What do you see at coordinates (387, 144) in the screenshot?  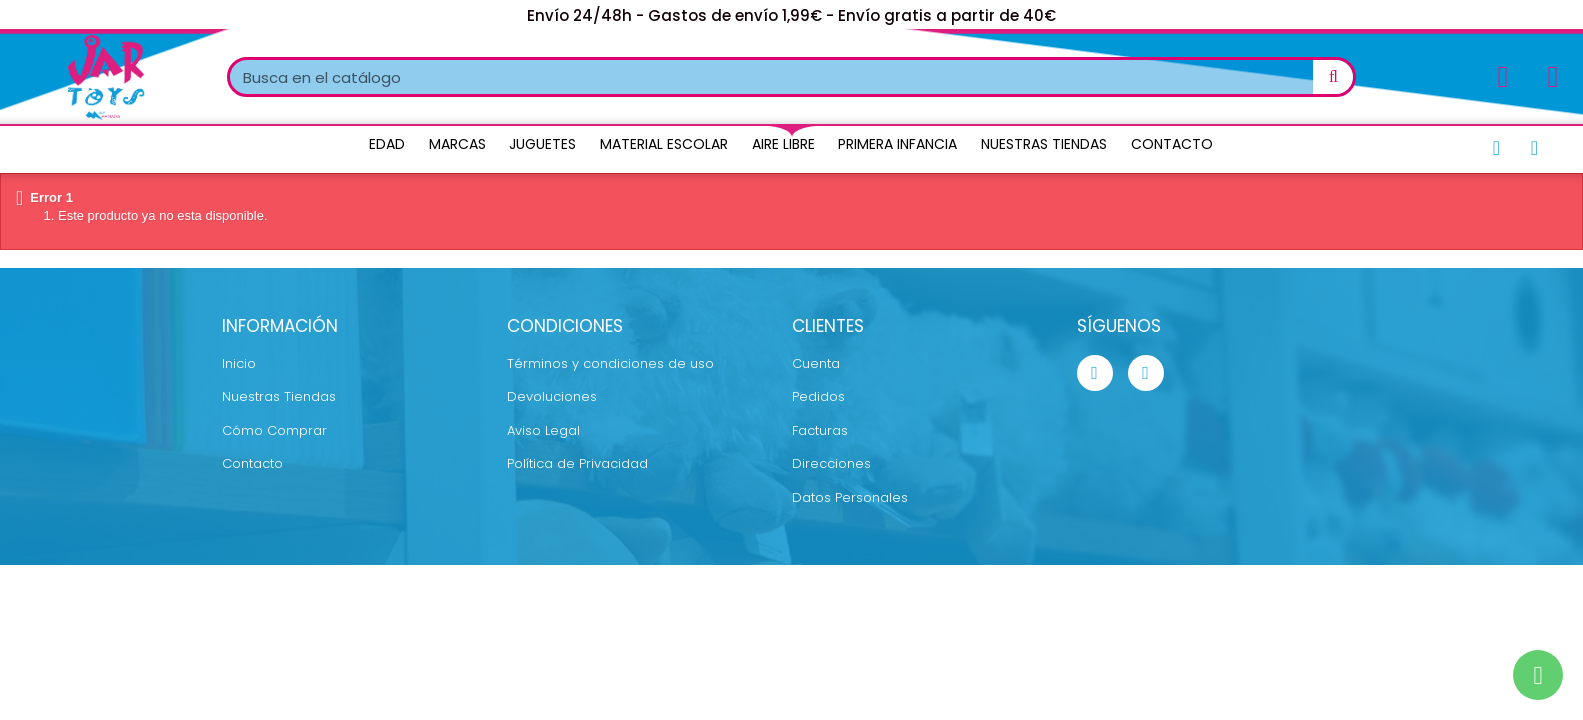 I see `Edad` at bounding box center [387, 144].